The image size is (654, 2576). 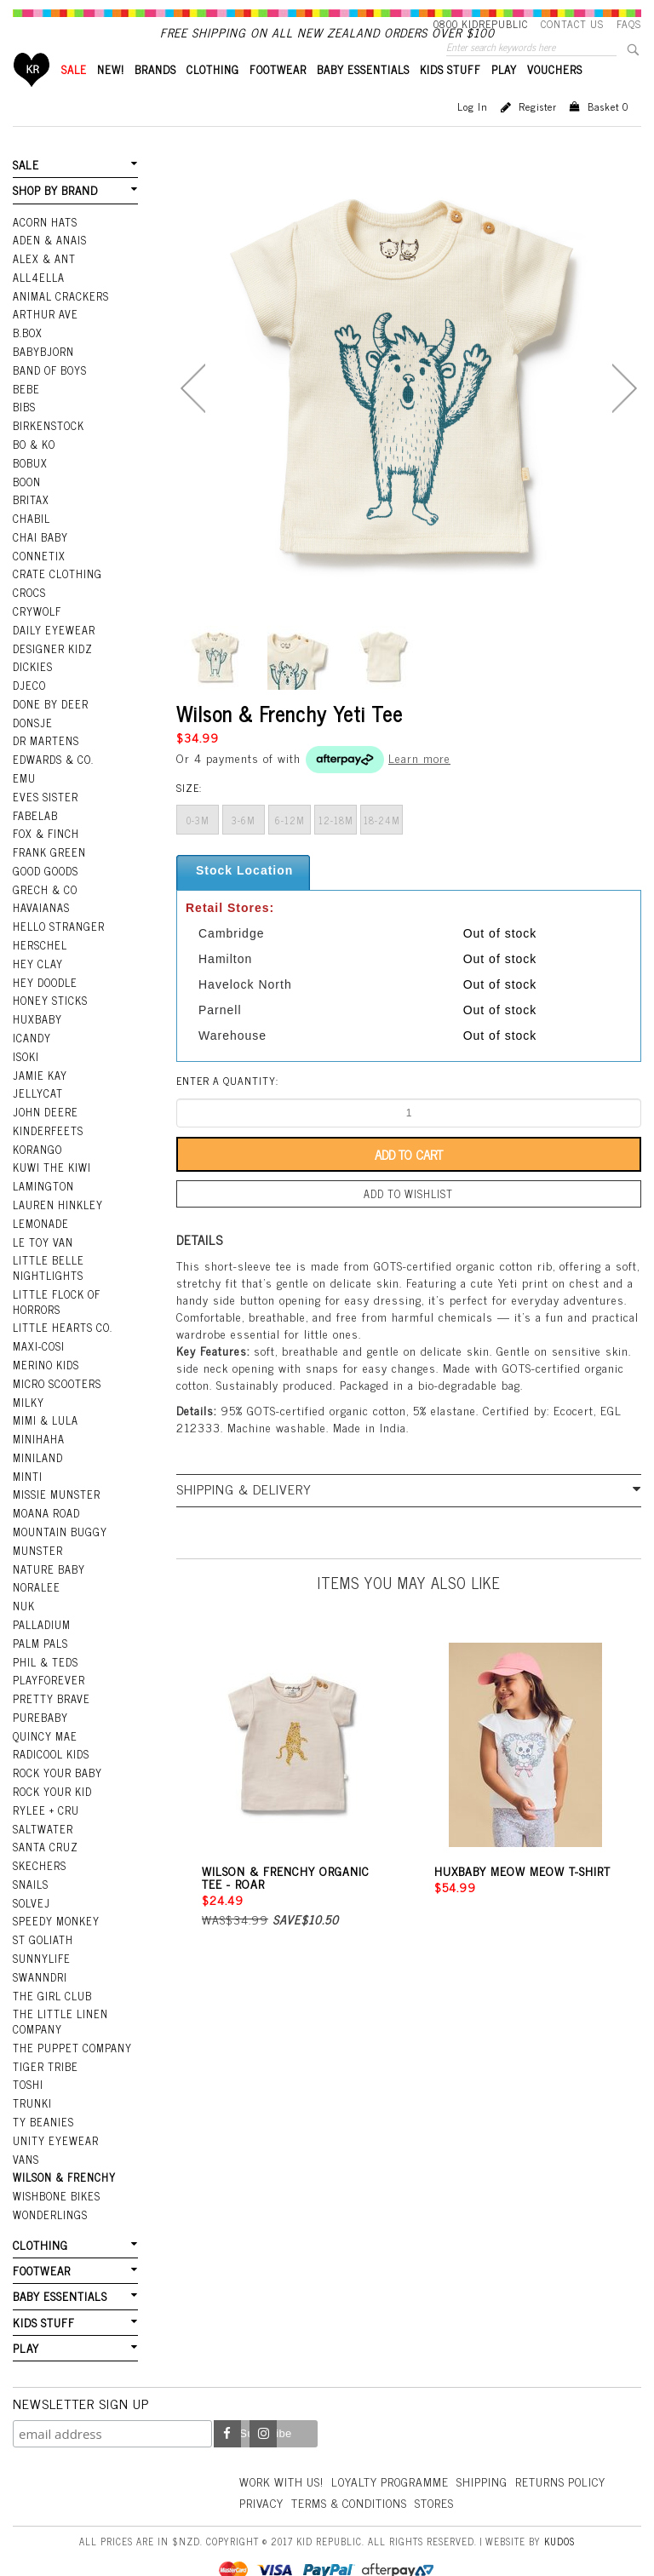 I want to click on Minihaha, so click(x=39, y=1429).